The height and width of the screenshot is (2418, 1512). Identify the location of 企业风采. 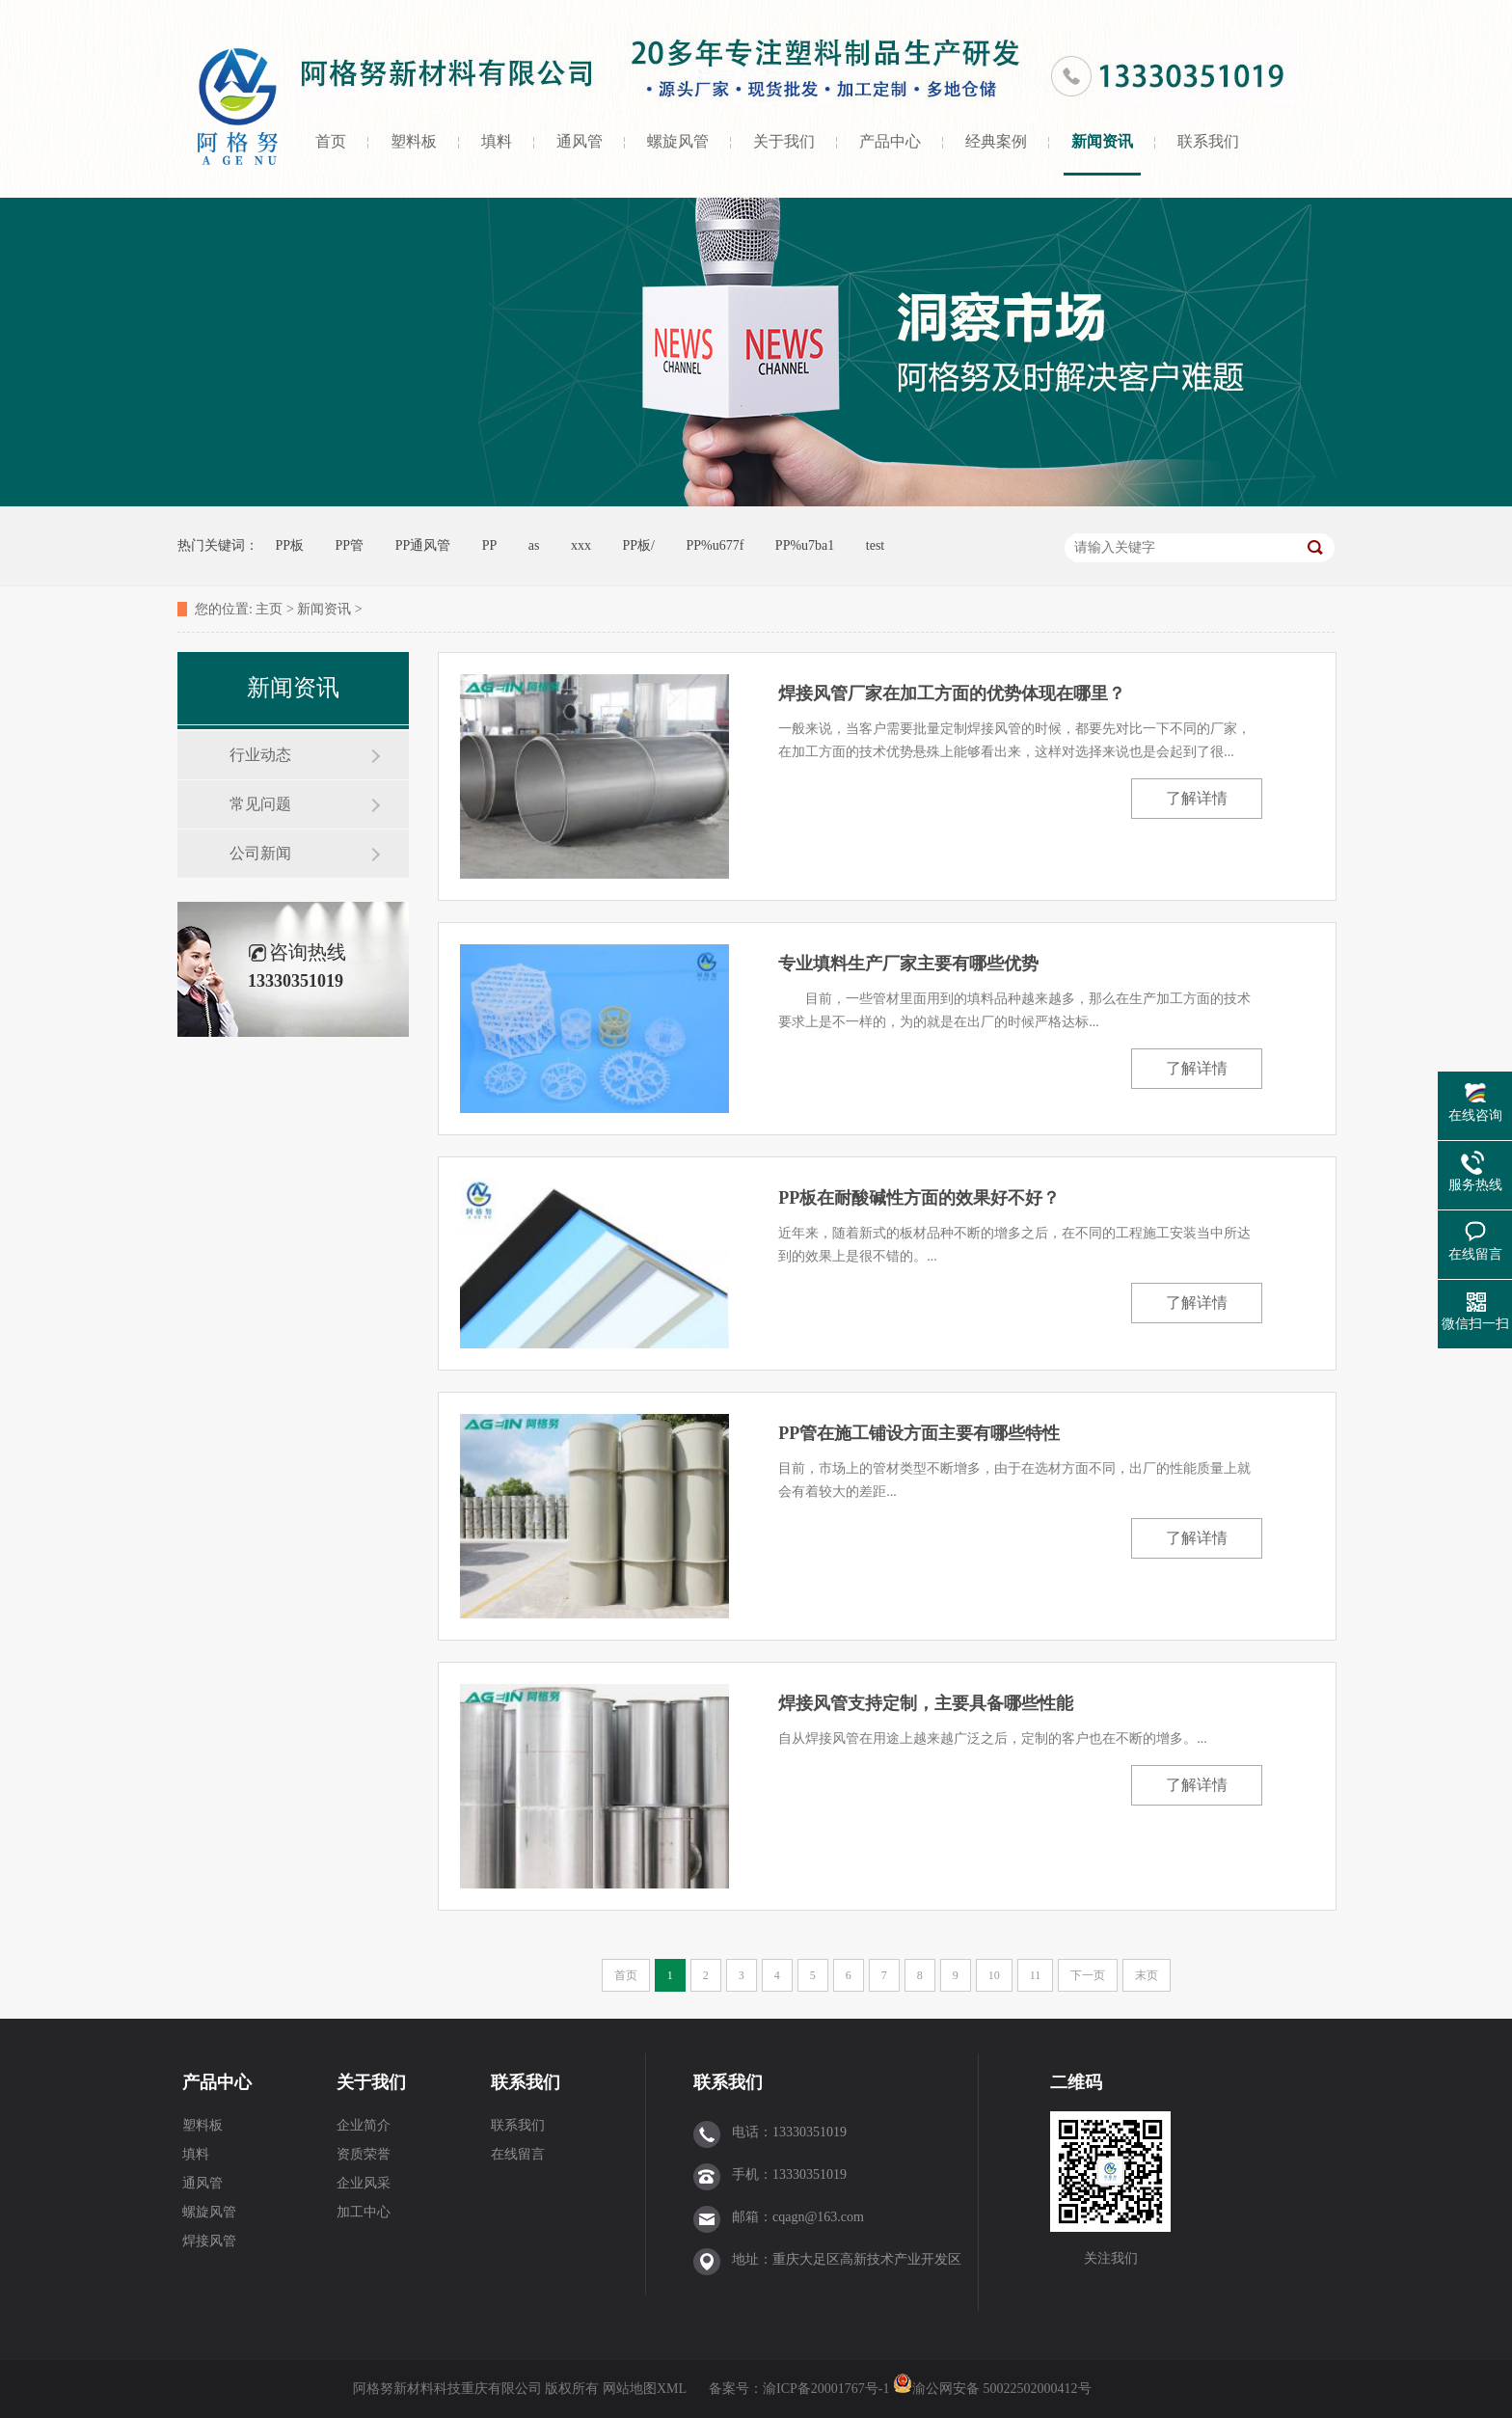
(364, 2183).